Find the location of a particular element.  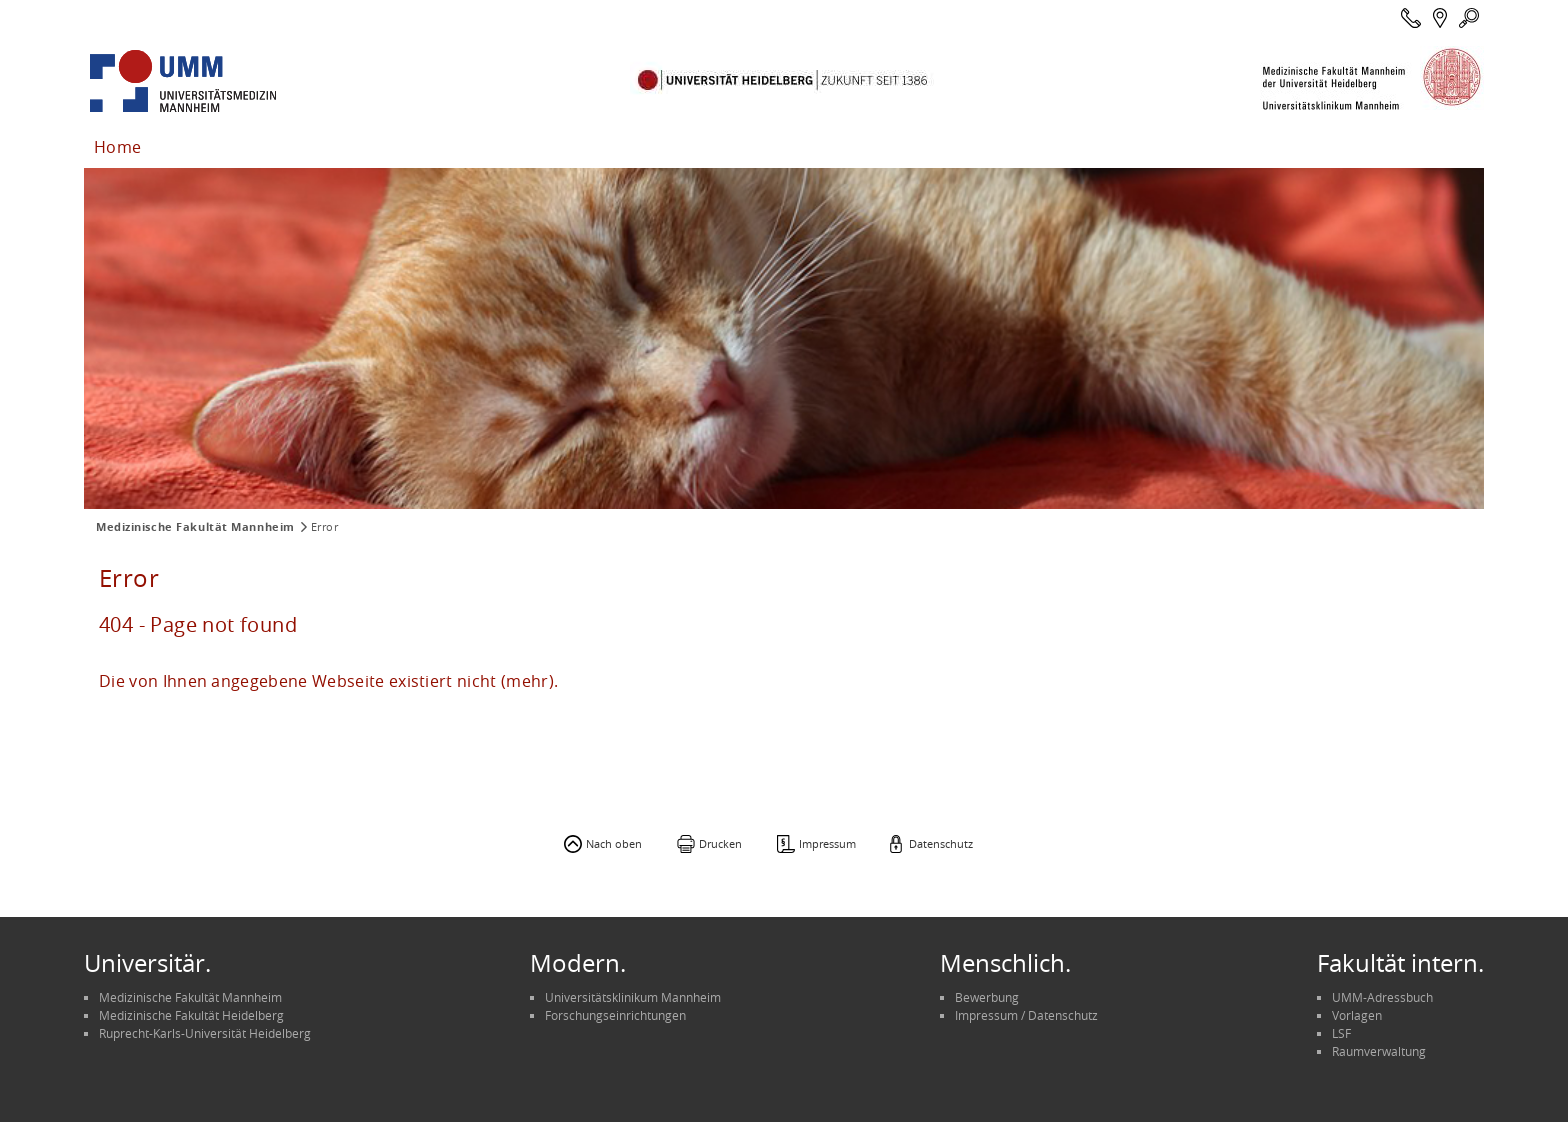

LSF is located at coordinates (1341, 1033).